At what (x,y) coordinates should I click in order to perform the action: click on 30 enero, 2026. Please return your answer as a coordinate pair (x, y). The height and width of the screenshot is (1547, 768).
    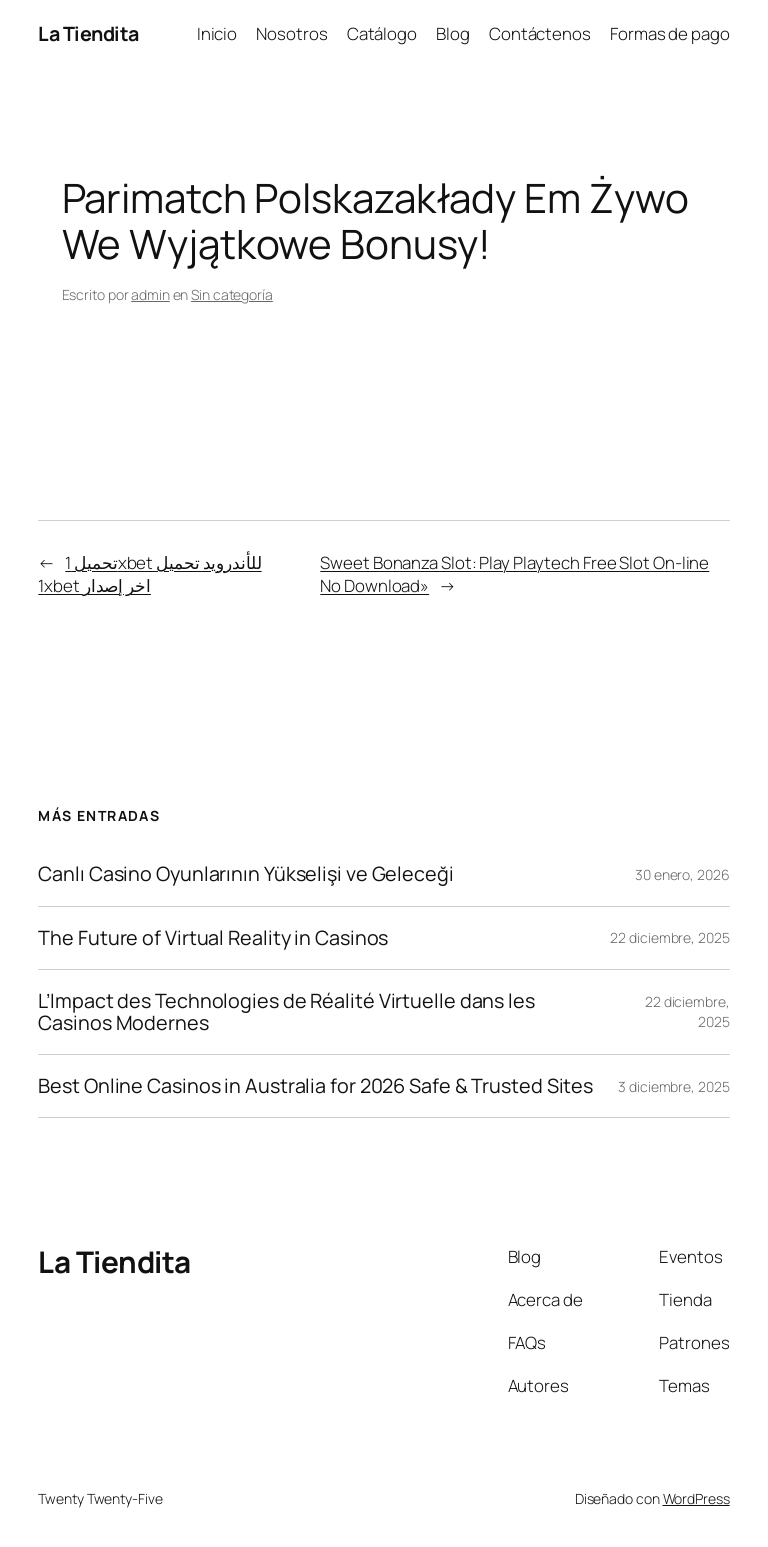
    Looking at the image, I should click on (682, 874).